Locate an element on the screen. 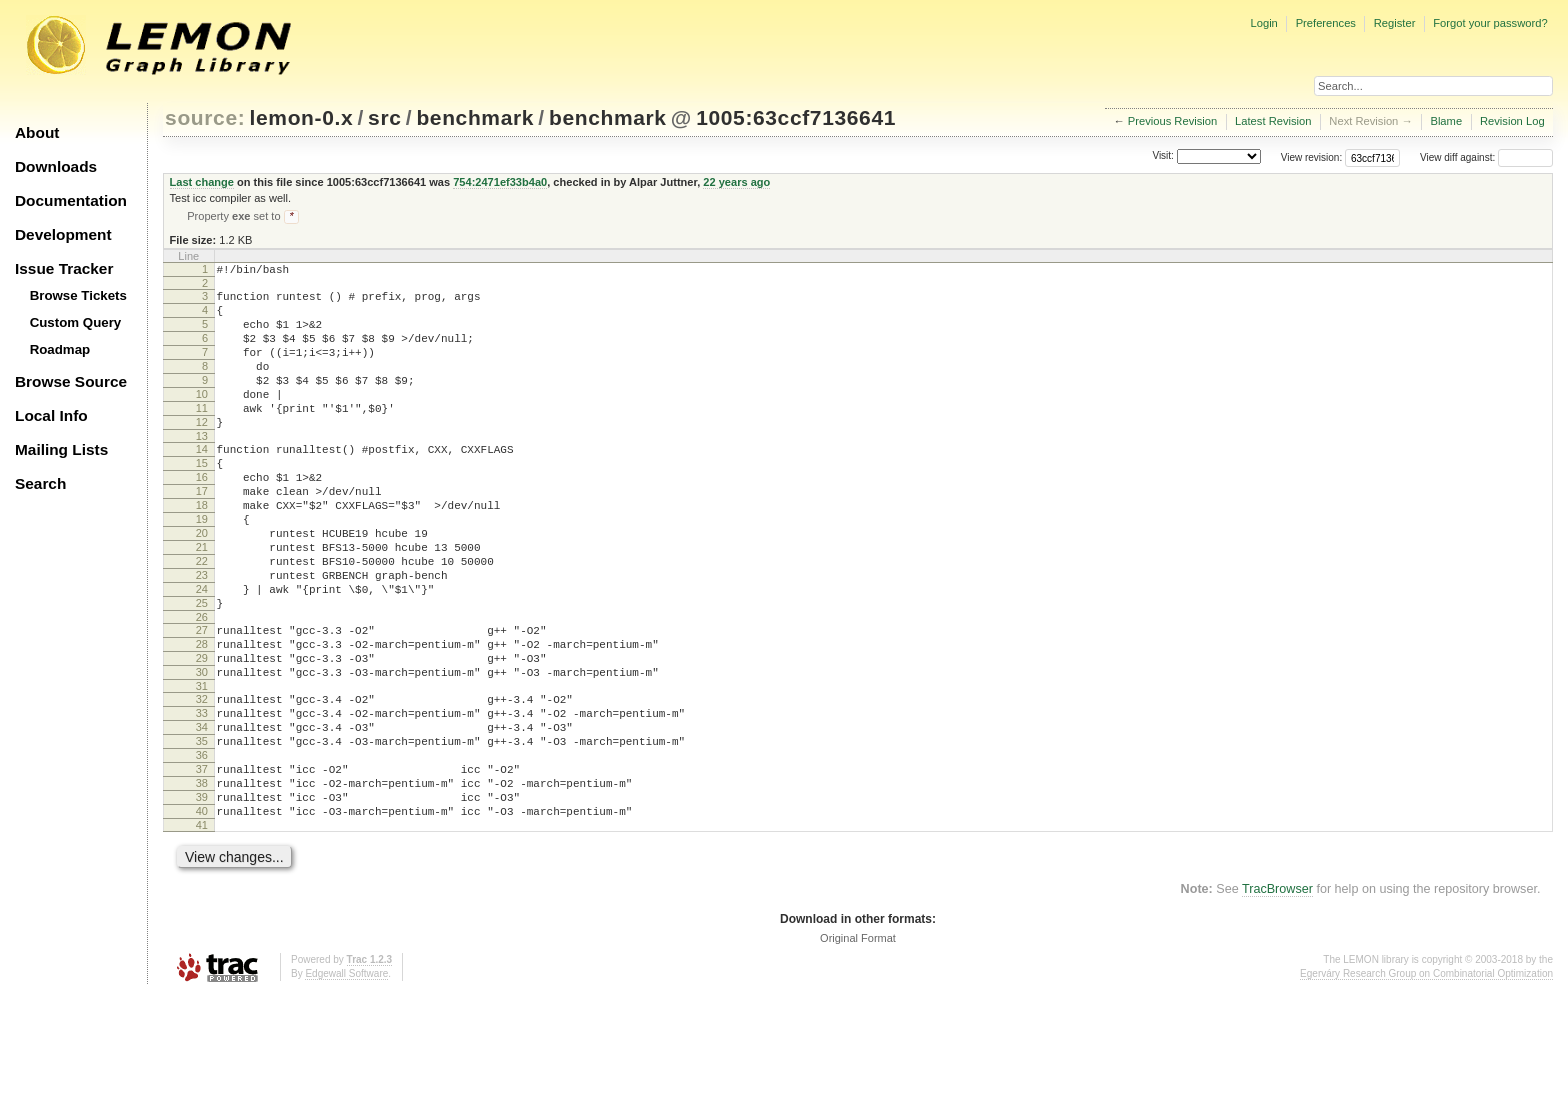  21 is located at coordinates (202, 603).